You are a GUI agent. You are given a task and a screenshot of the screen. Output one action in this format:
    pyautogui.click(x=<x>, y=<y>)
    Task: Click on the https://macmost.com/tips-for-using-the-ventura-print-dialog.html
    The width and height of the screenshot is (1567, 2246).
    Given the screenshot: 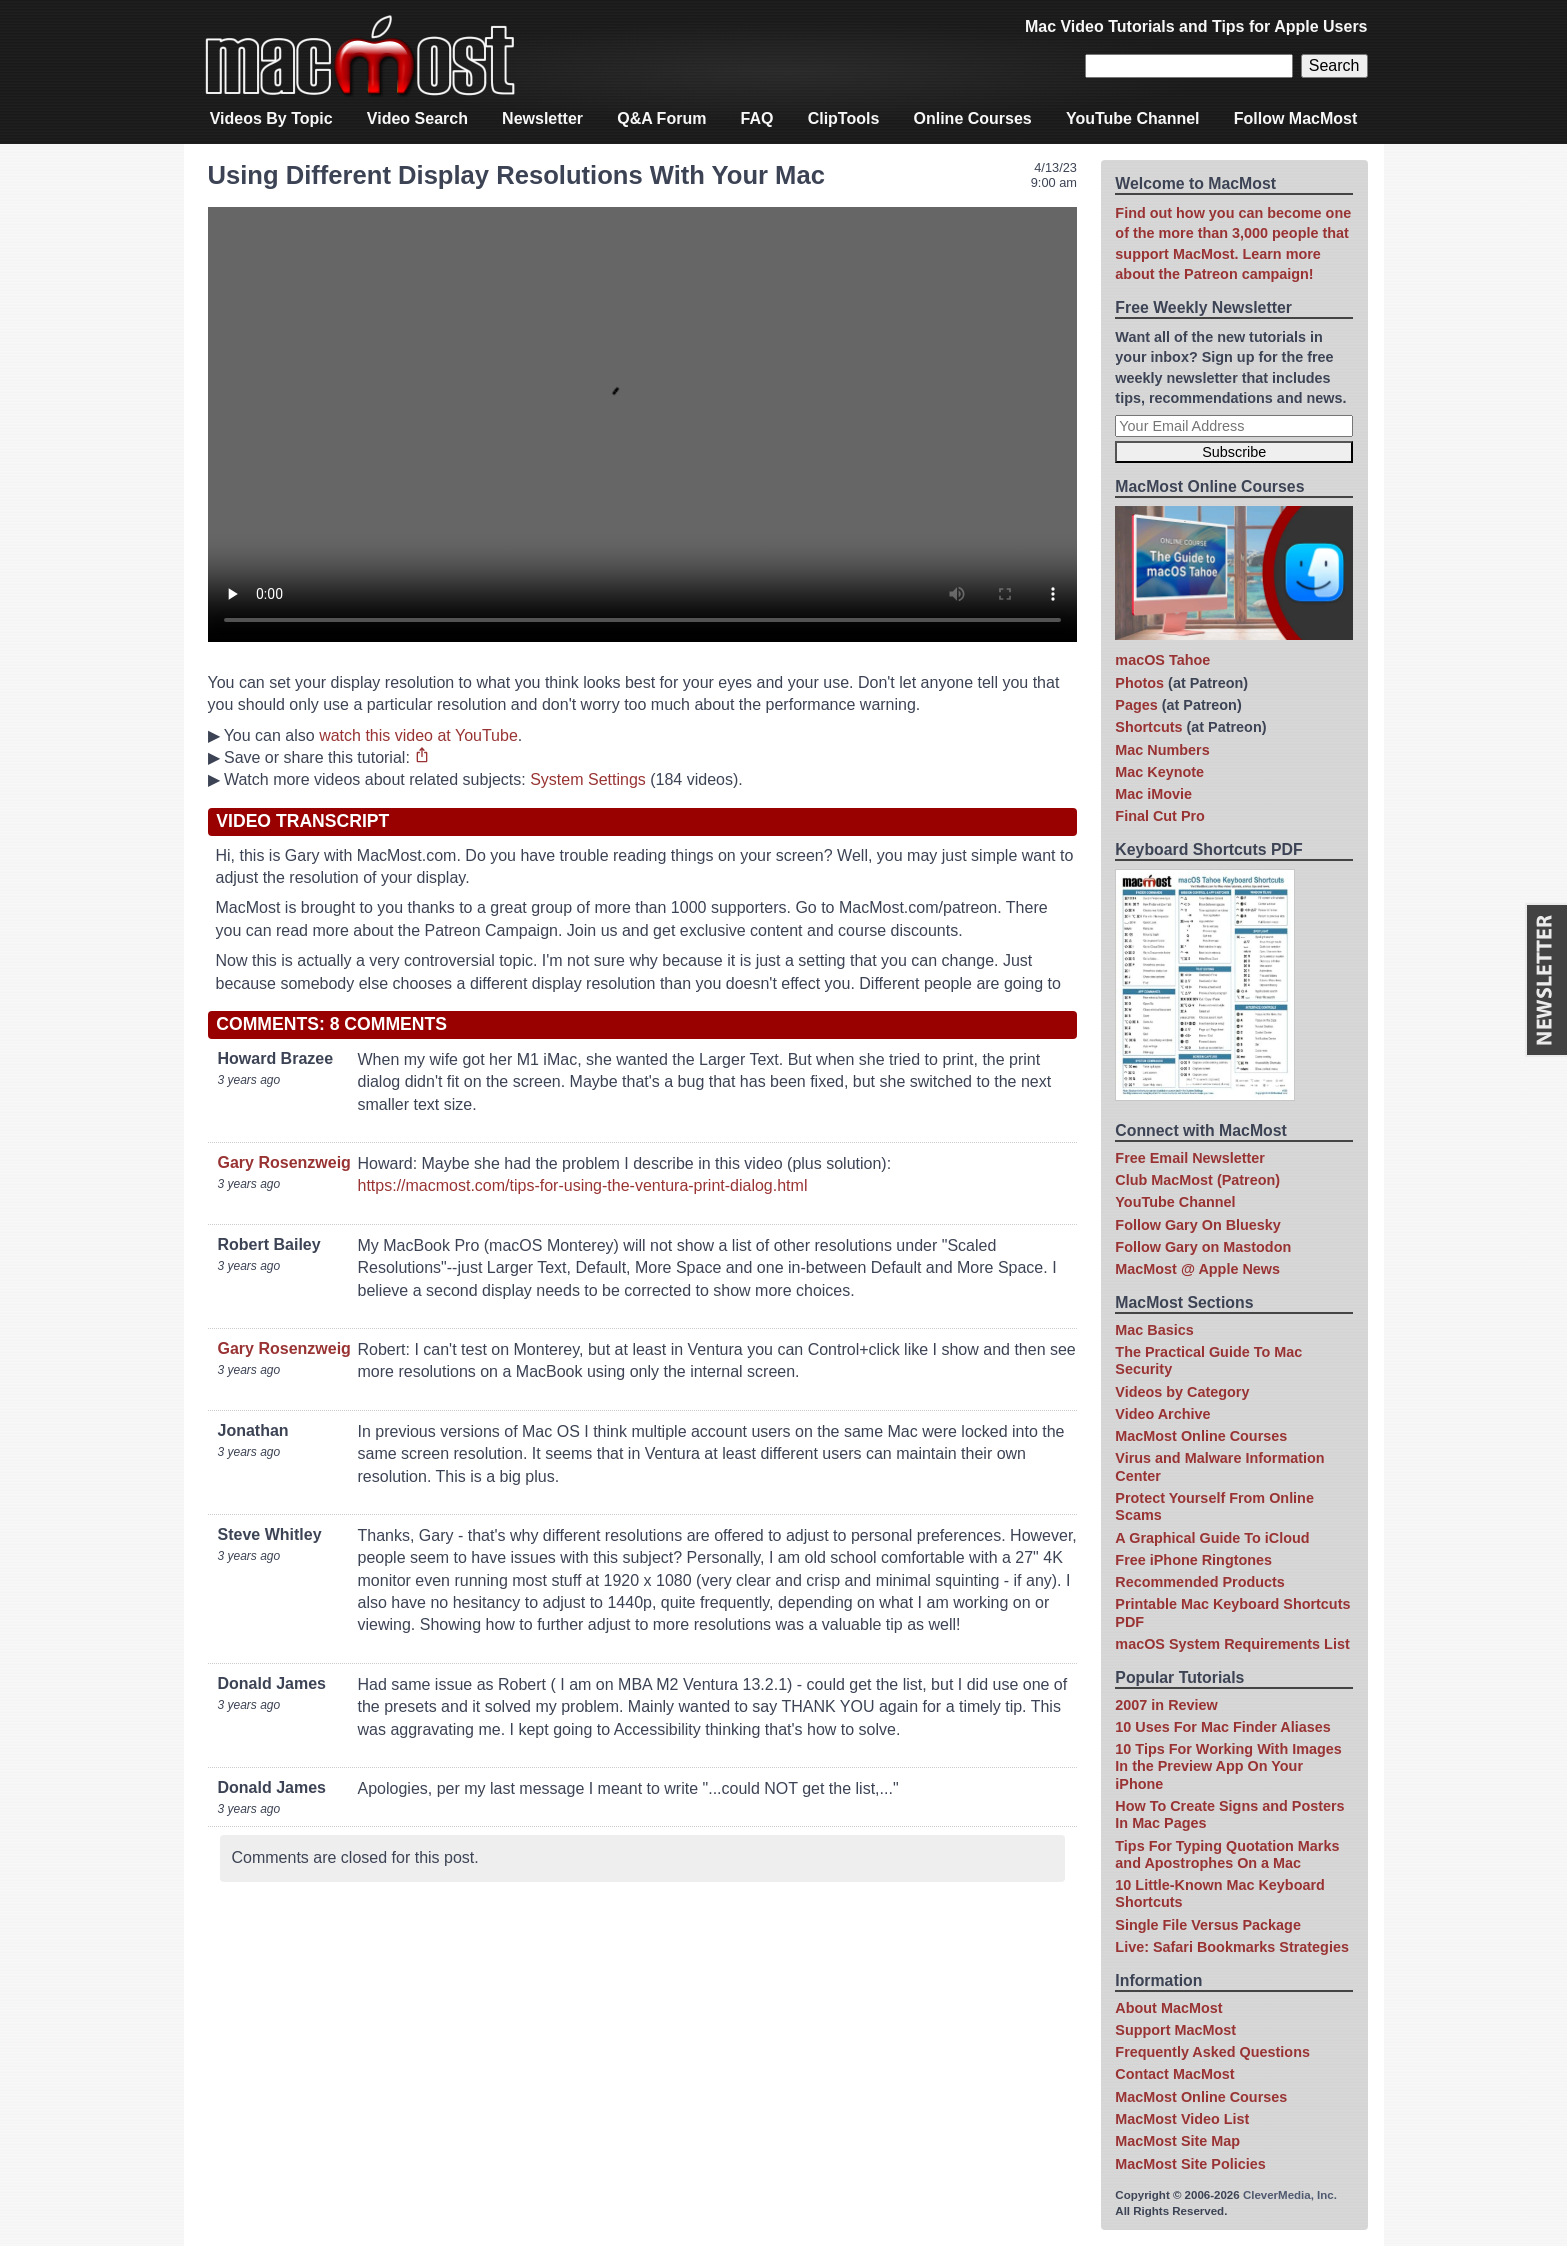 What is the action you would take?
    pyautogui.click(x=583, y=1185)
    